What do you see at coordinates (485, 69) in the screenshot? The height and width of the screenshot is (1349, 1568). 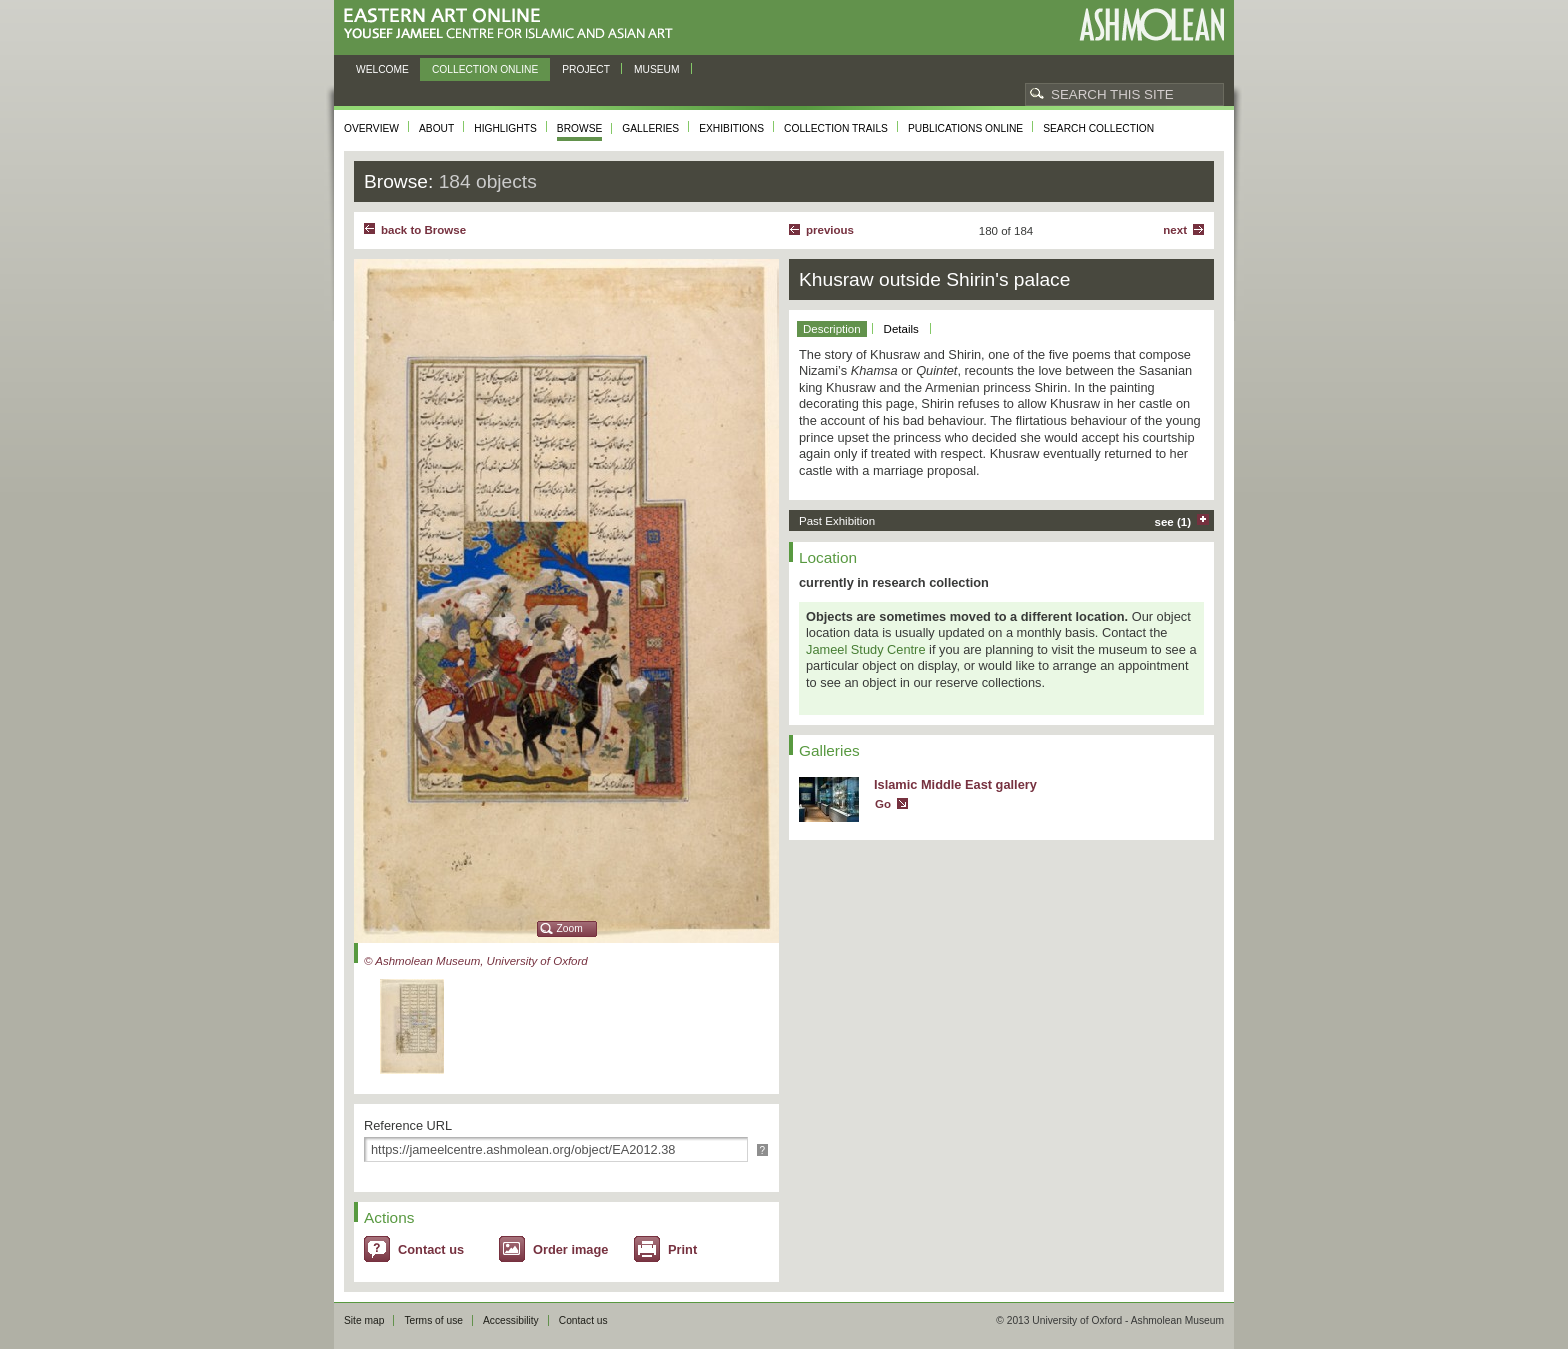 I see `Collection online` at bounding box center [485, 69].